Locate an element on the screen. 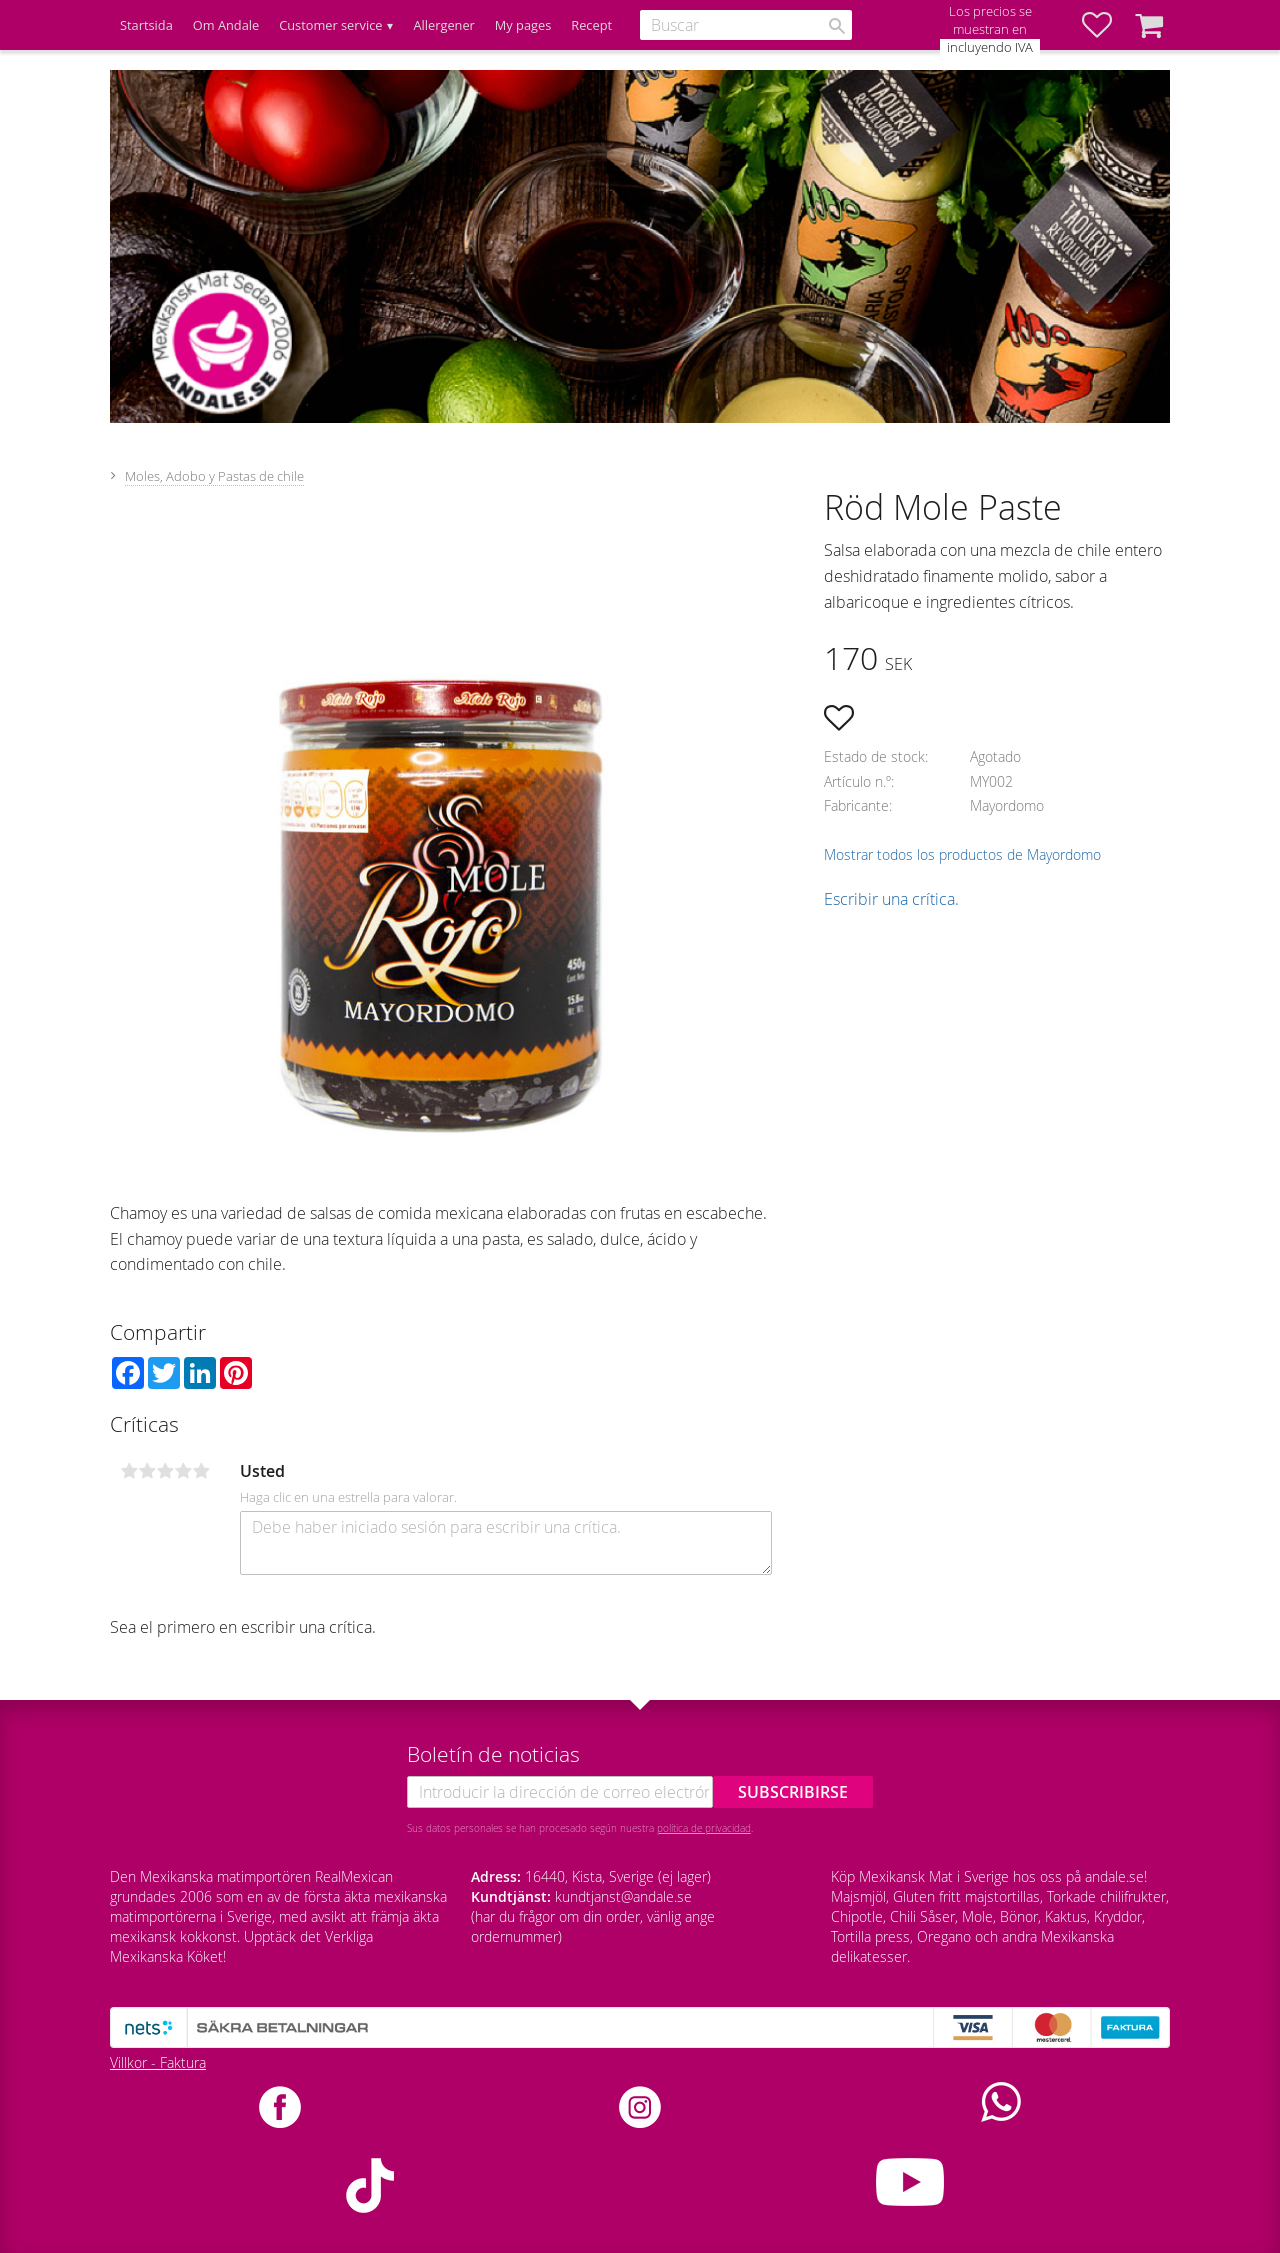  Recept [menuitem] is located at coordinates (591, 25).